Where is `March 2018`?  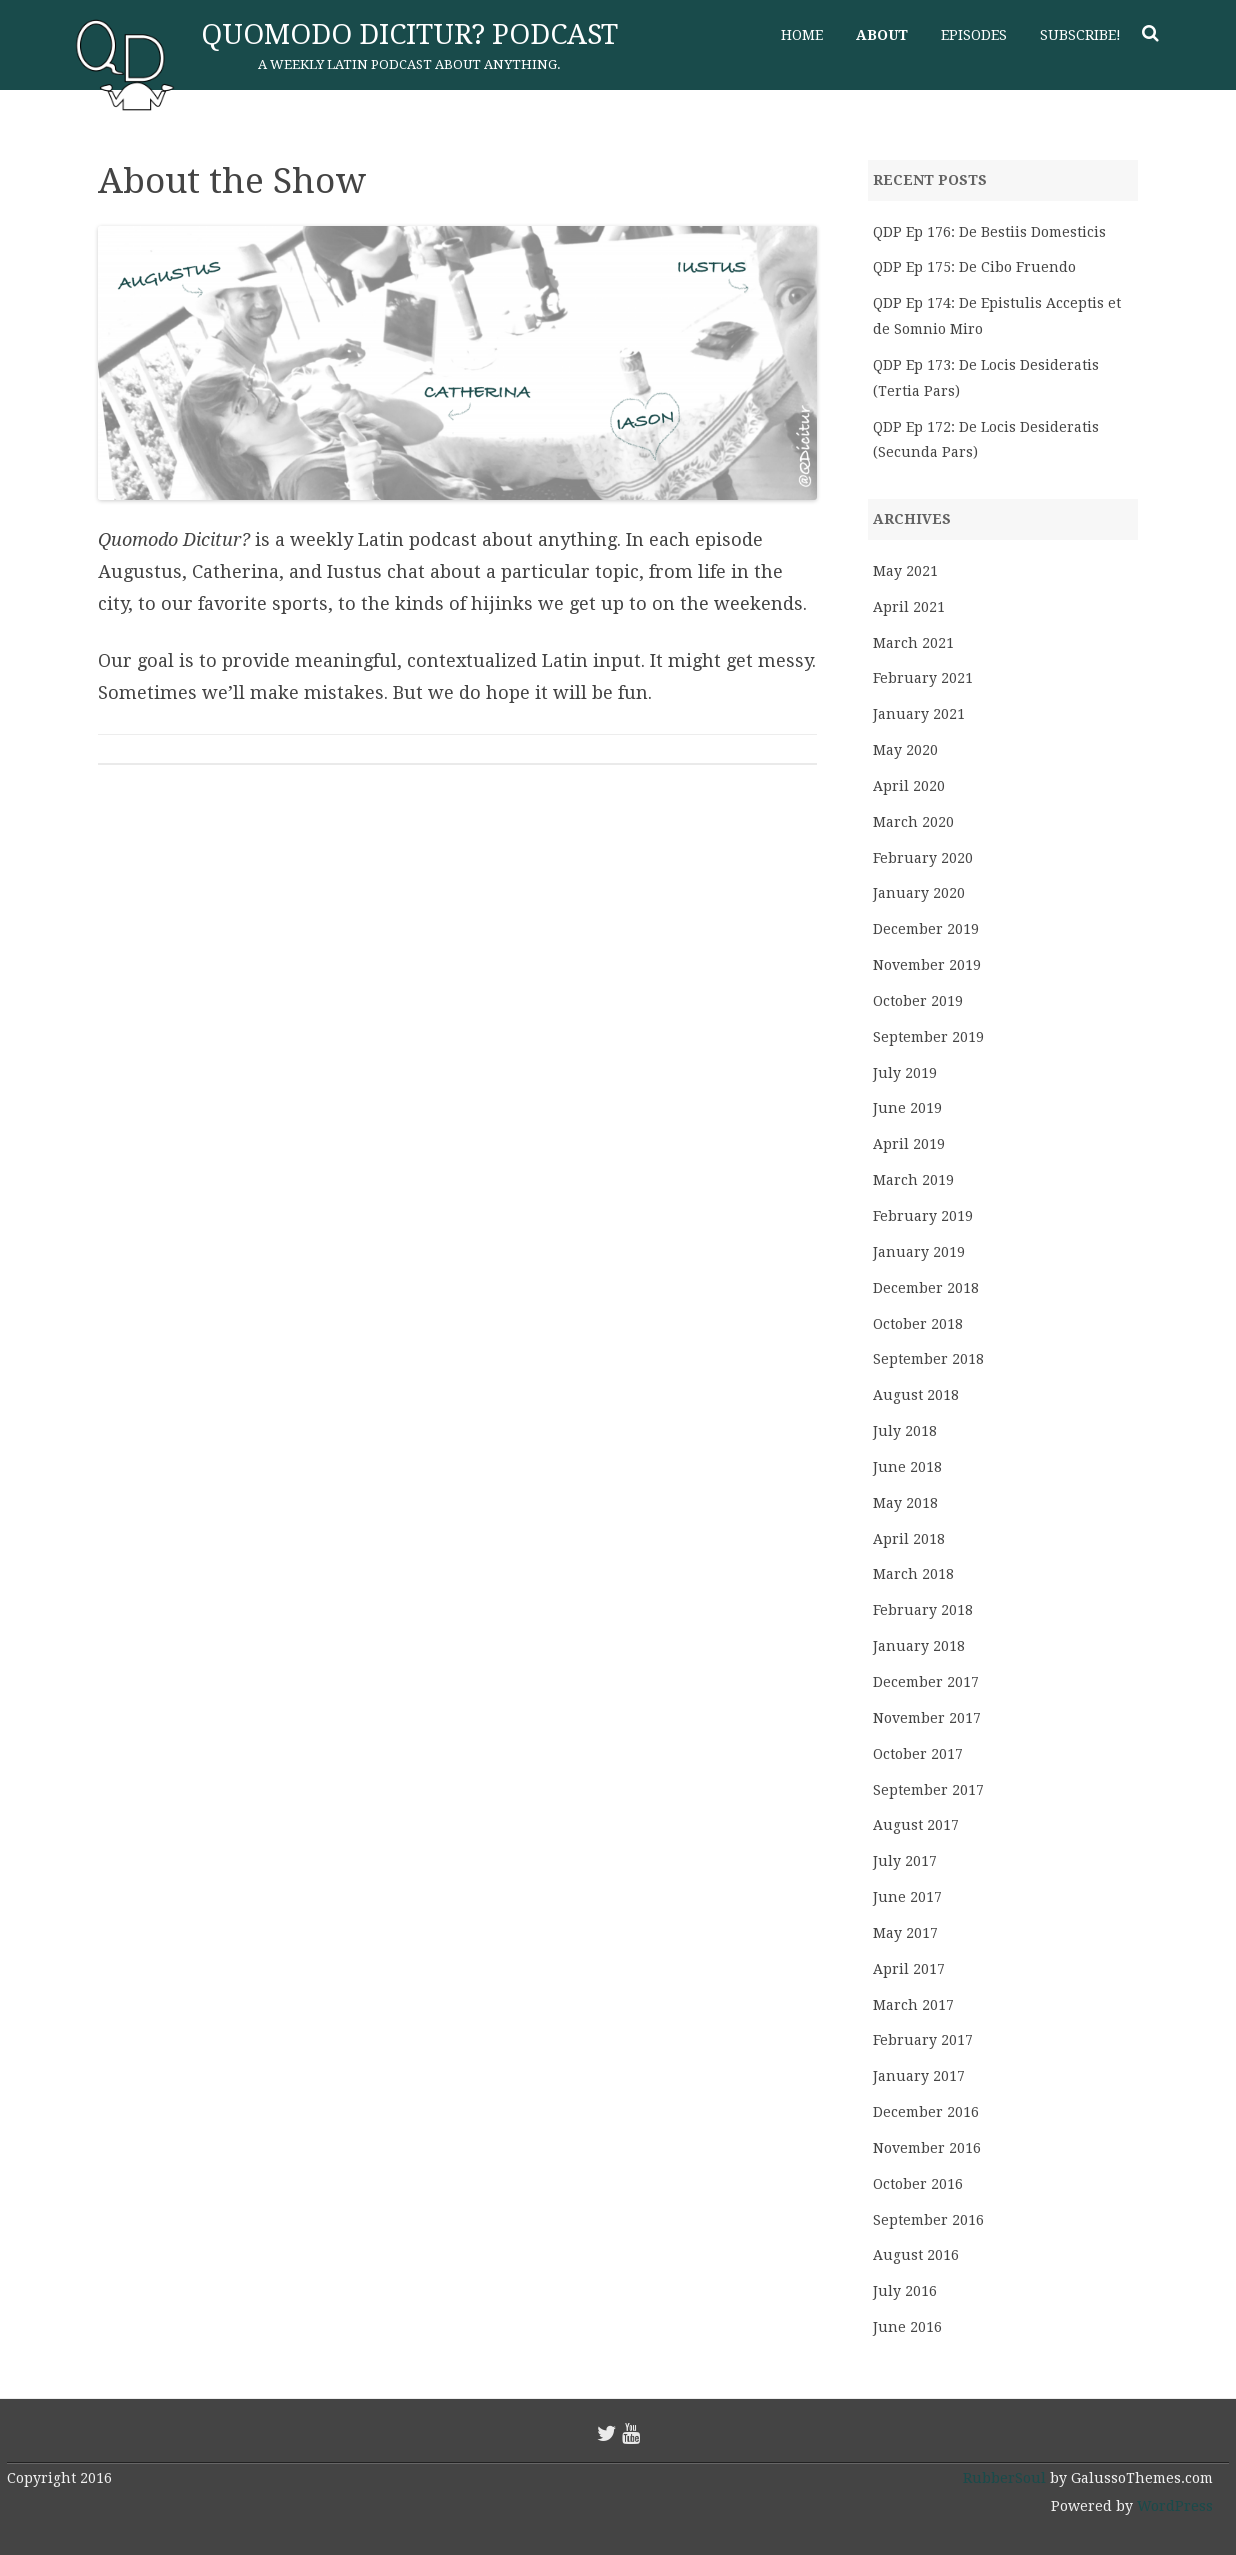
March 2018 is located at coordinates (913, 1574).